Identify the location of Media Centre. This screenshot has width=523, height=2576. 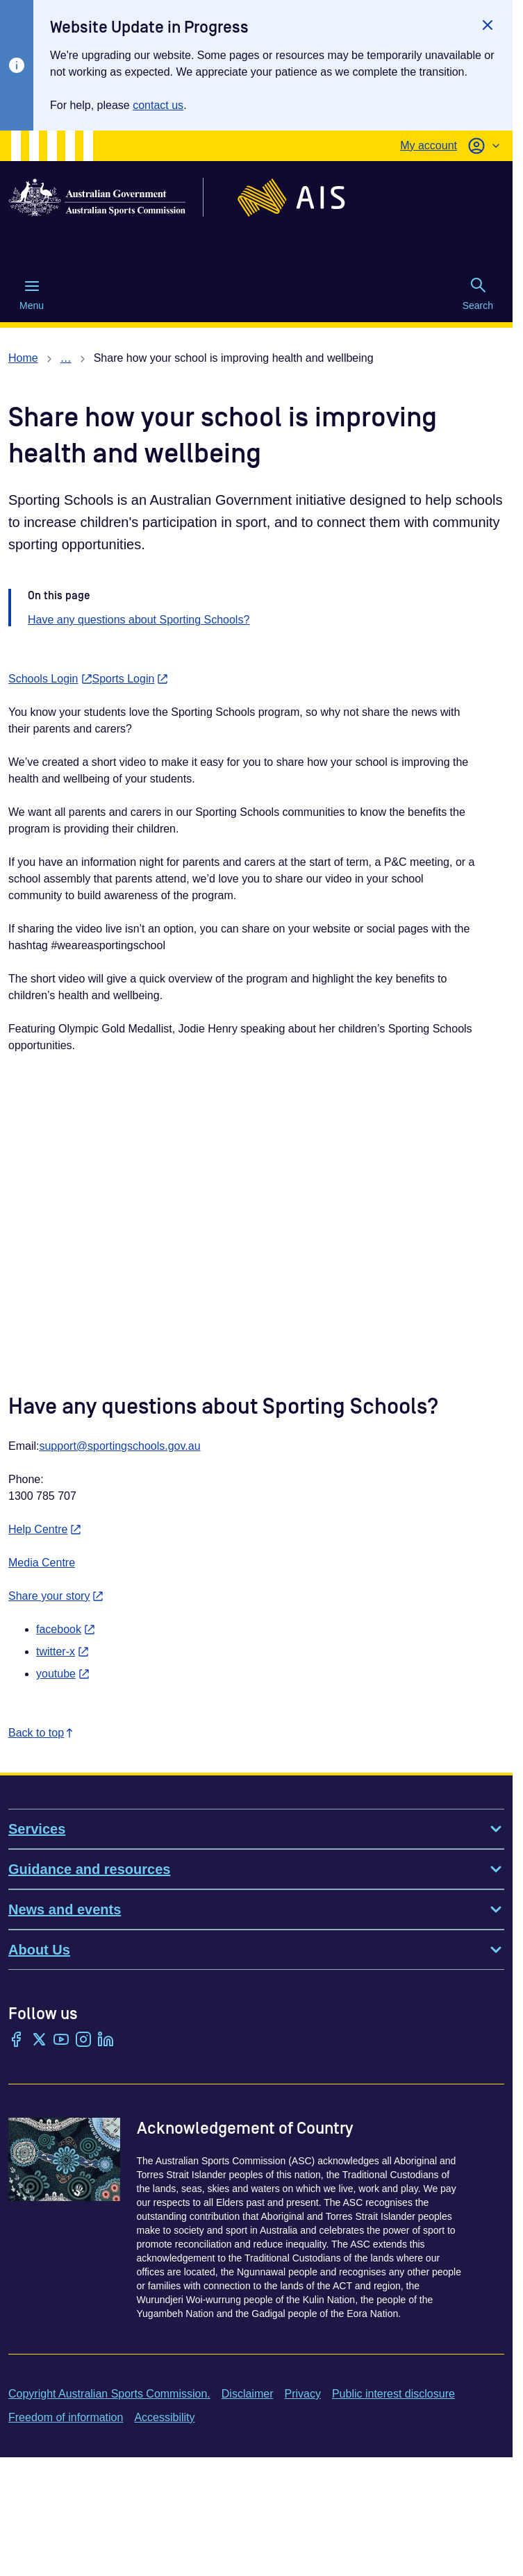
(41, 1563).